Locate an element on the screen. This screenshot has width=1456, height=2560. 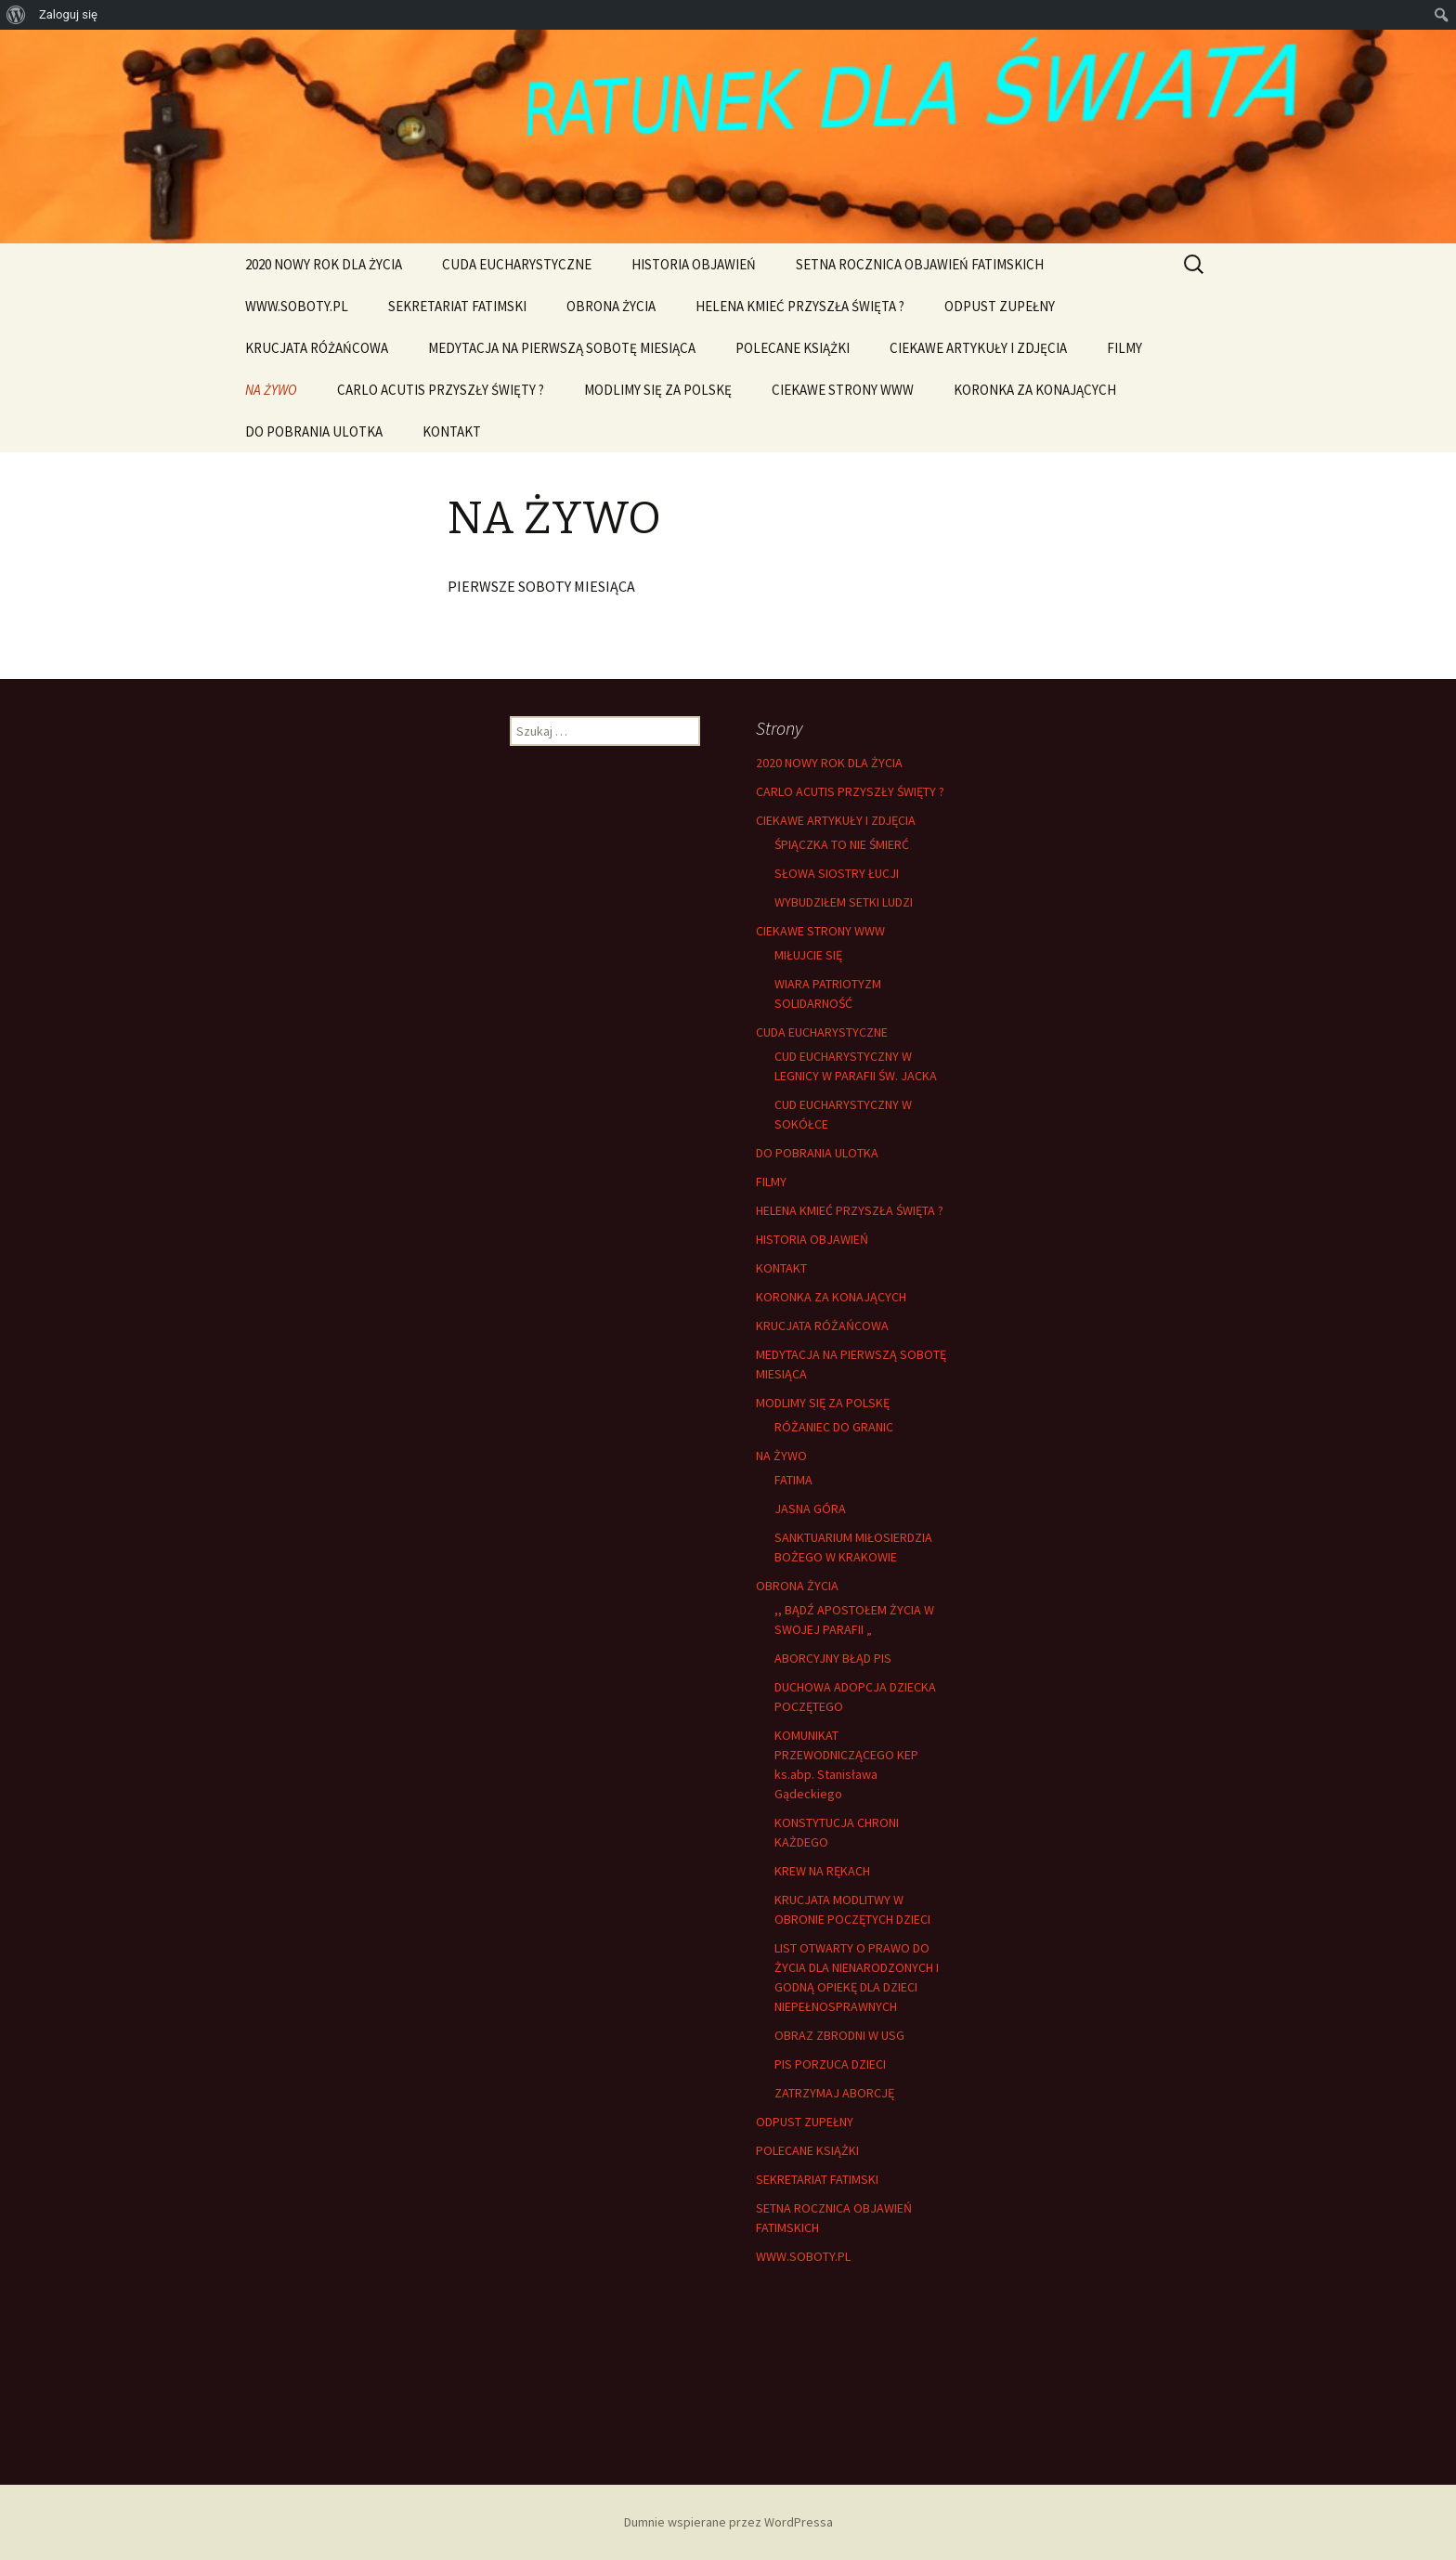
Zaloguj się is located at coordinates (68, 14).